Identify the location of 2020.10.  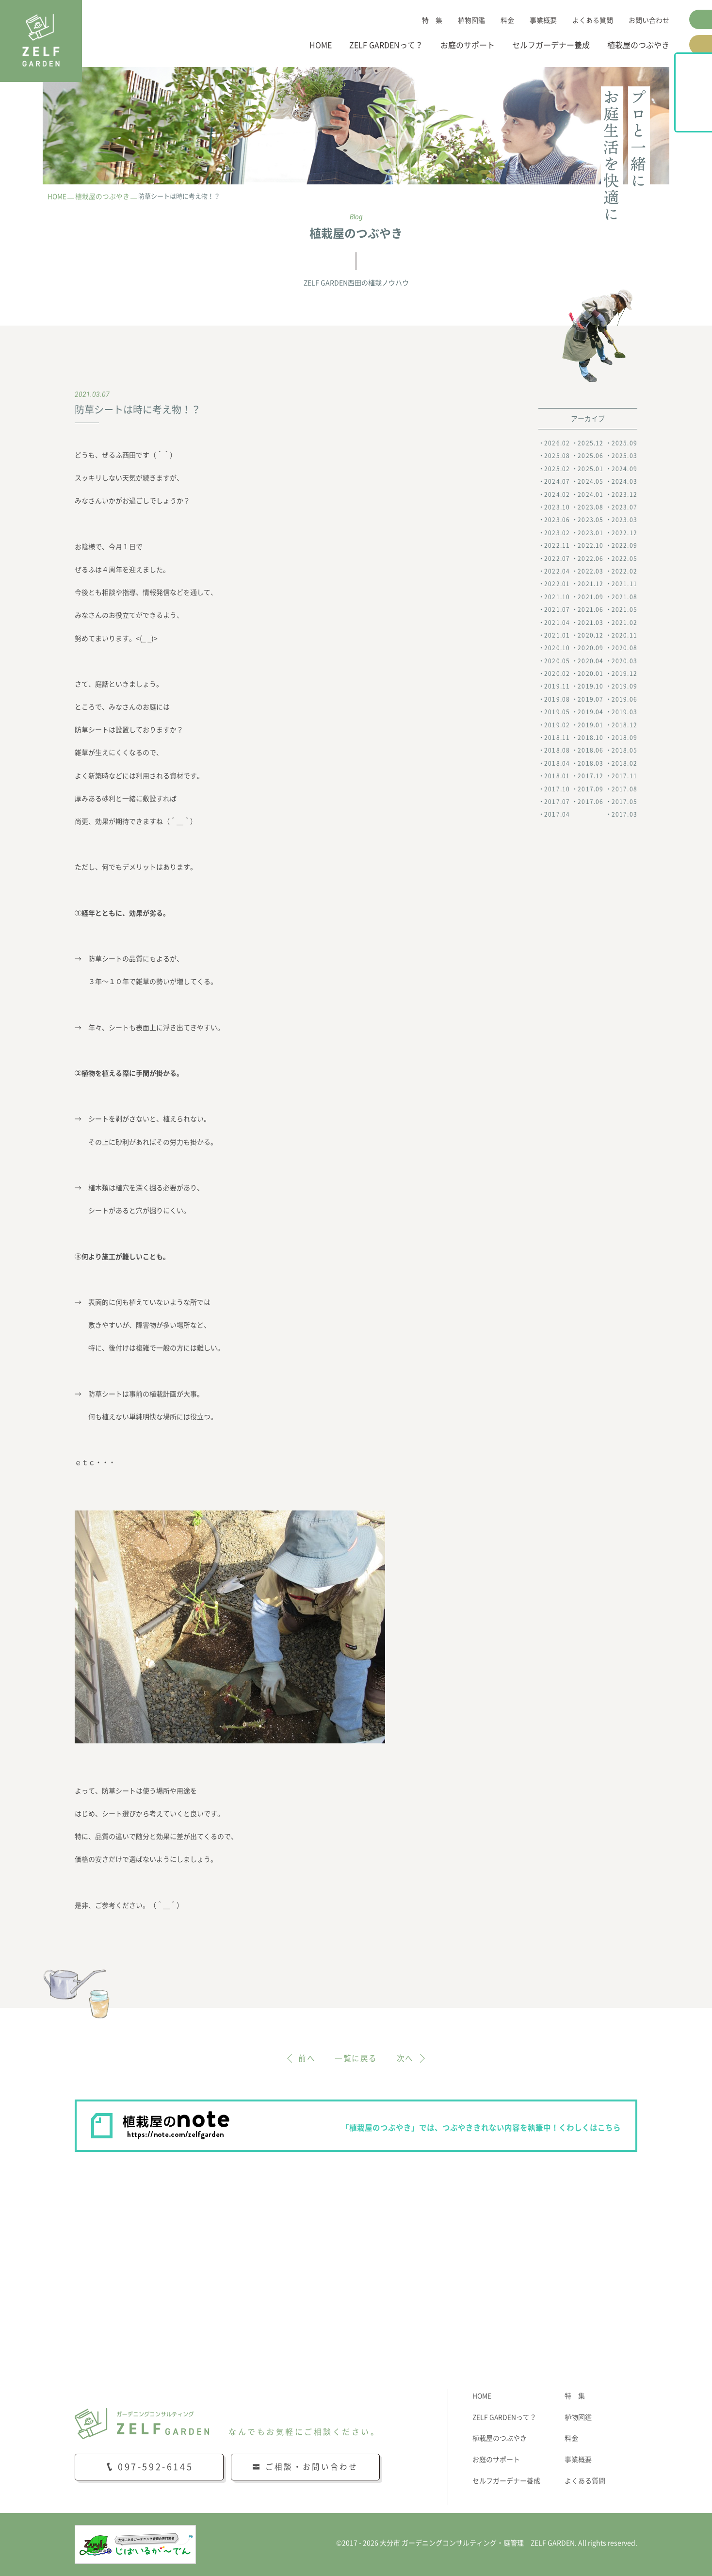
(557, 648).